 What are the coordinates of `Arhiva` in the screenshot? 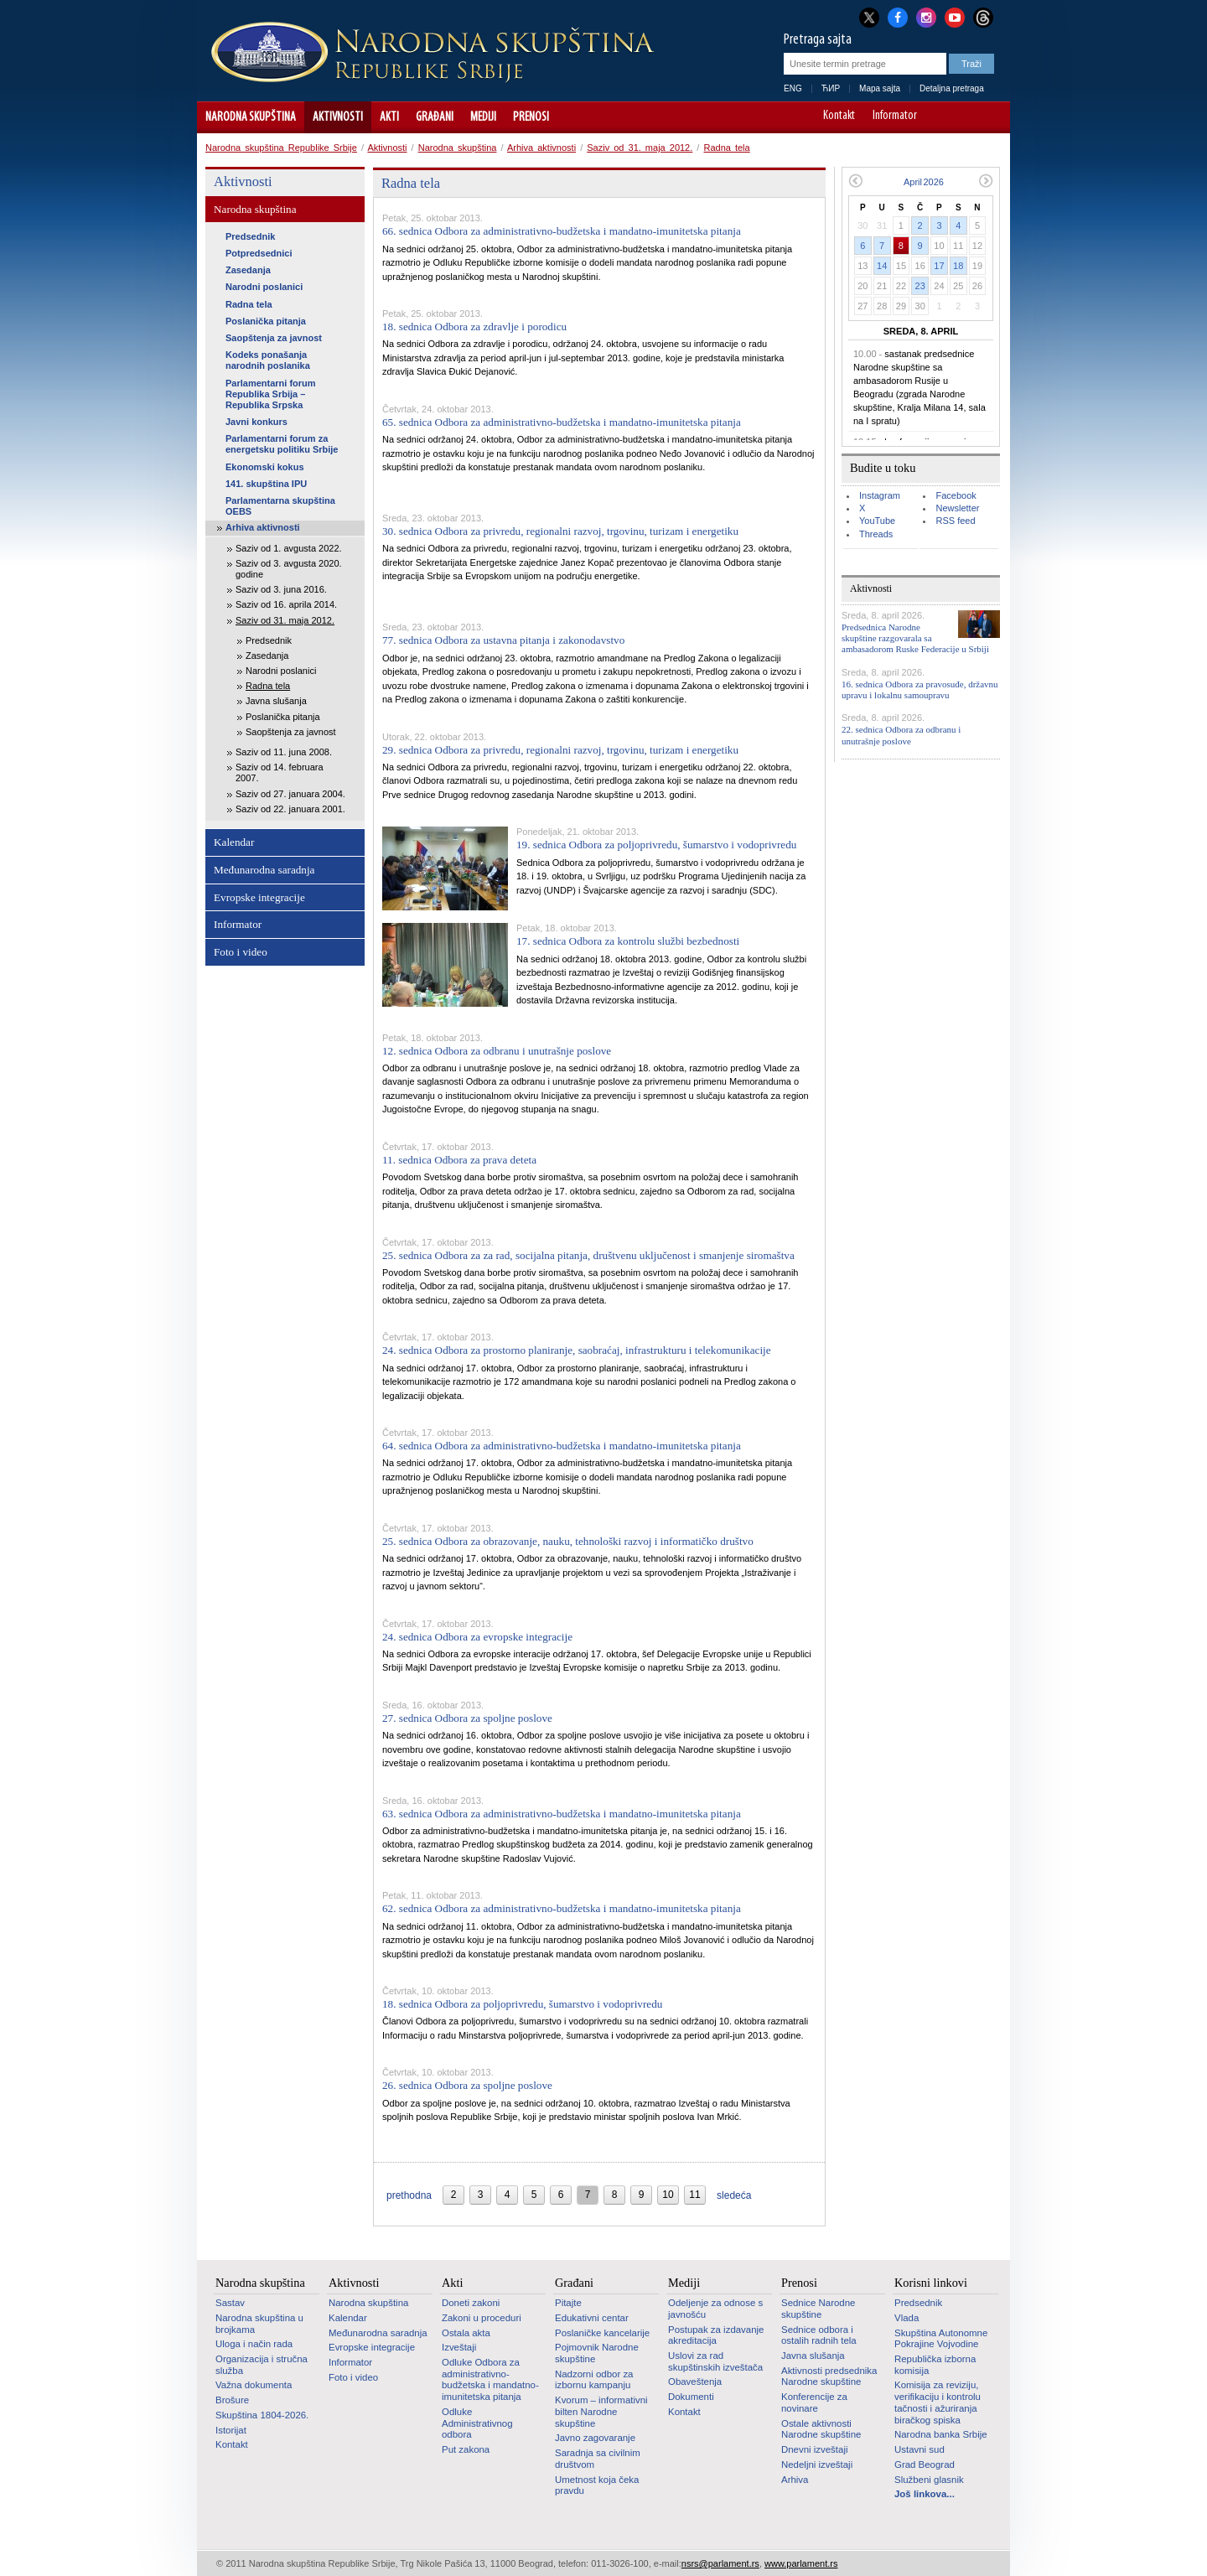 It's located at (794, 2480).